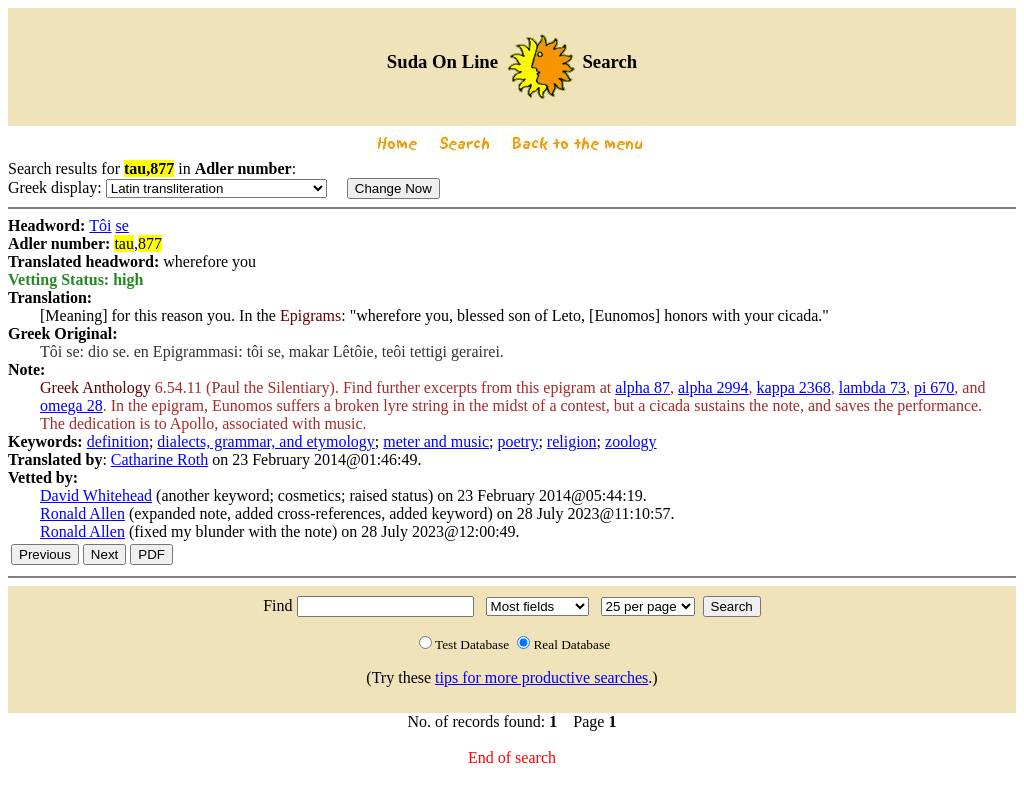 The height and width of the screenshot is (793, 1024). I want to click on se, so click(122, 225).